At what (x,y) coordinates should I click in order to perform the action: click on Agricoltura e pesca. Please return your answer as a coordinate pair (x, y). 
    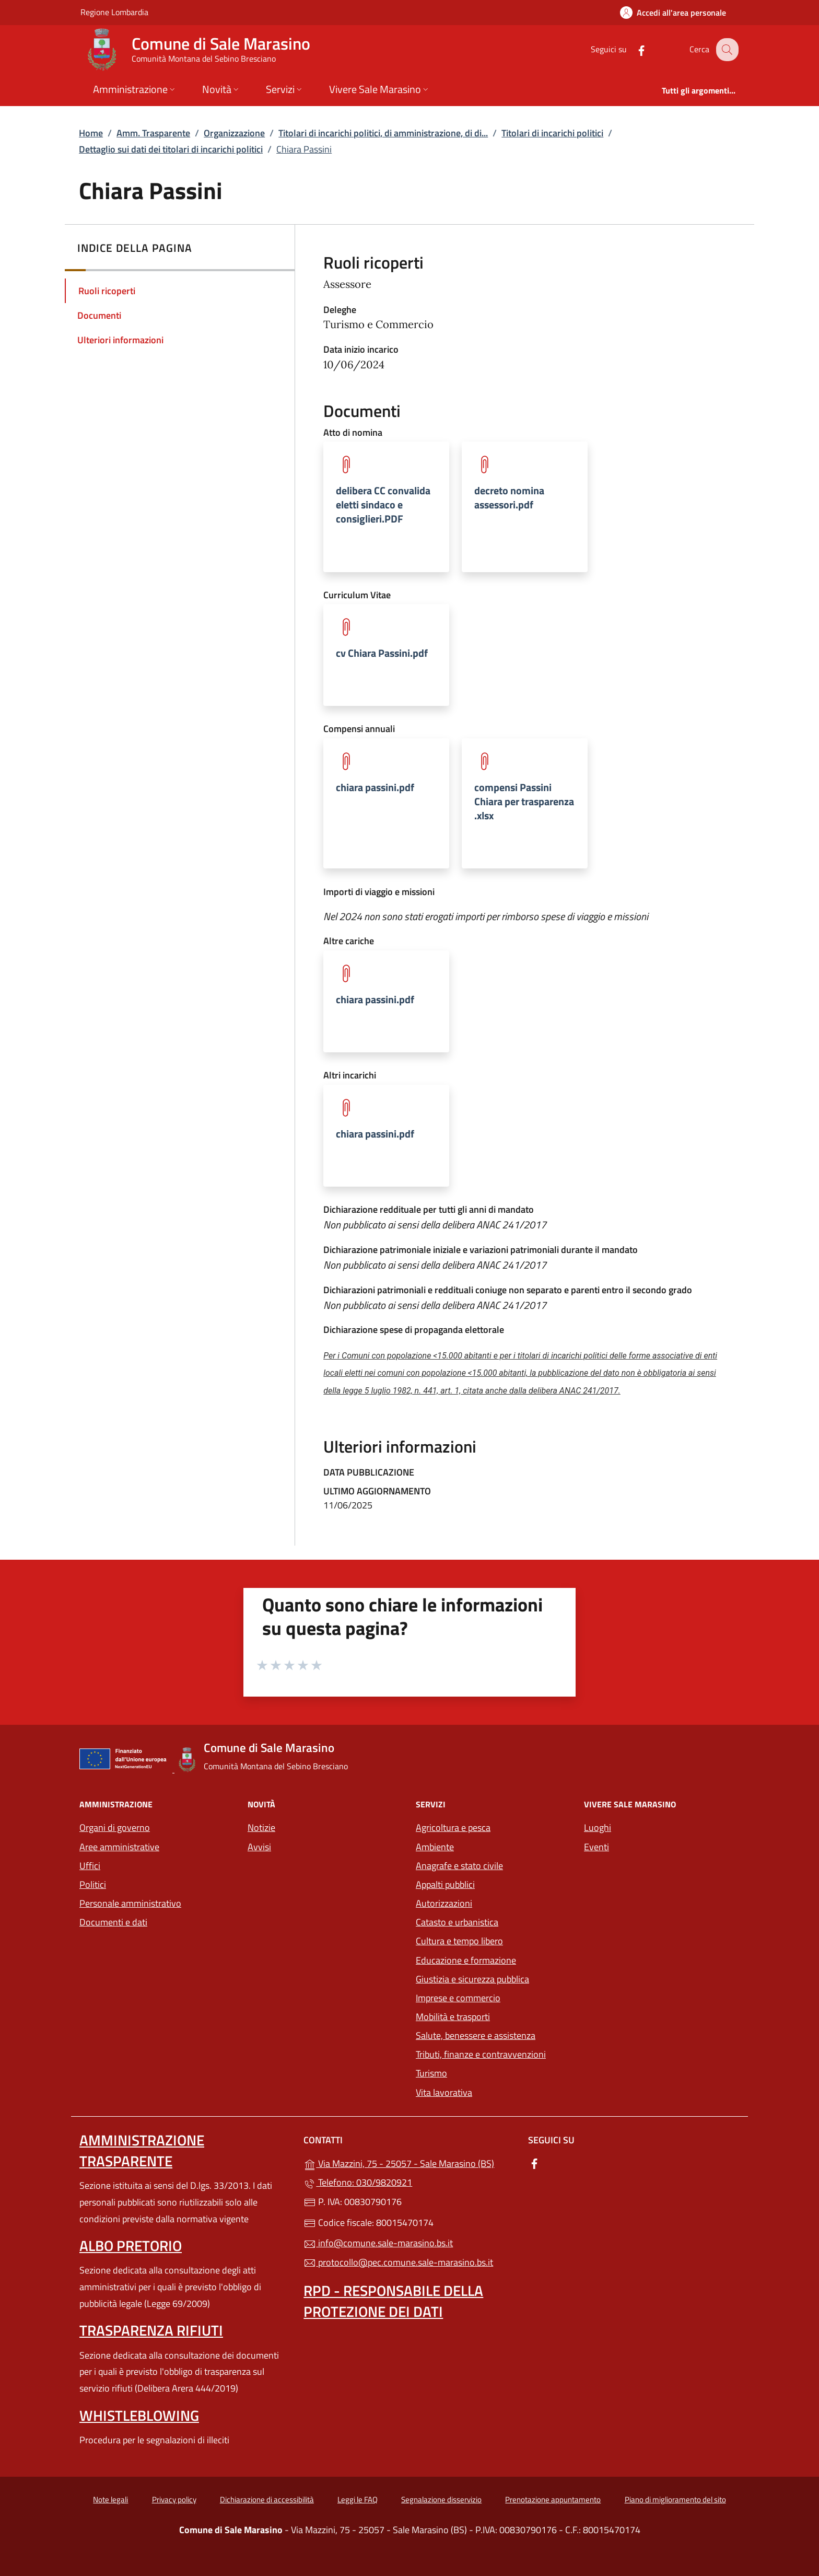
    Looking at the image, I should click on (453, 1827).